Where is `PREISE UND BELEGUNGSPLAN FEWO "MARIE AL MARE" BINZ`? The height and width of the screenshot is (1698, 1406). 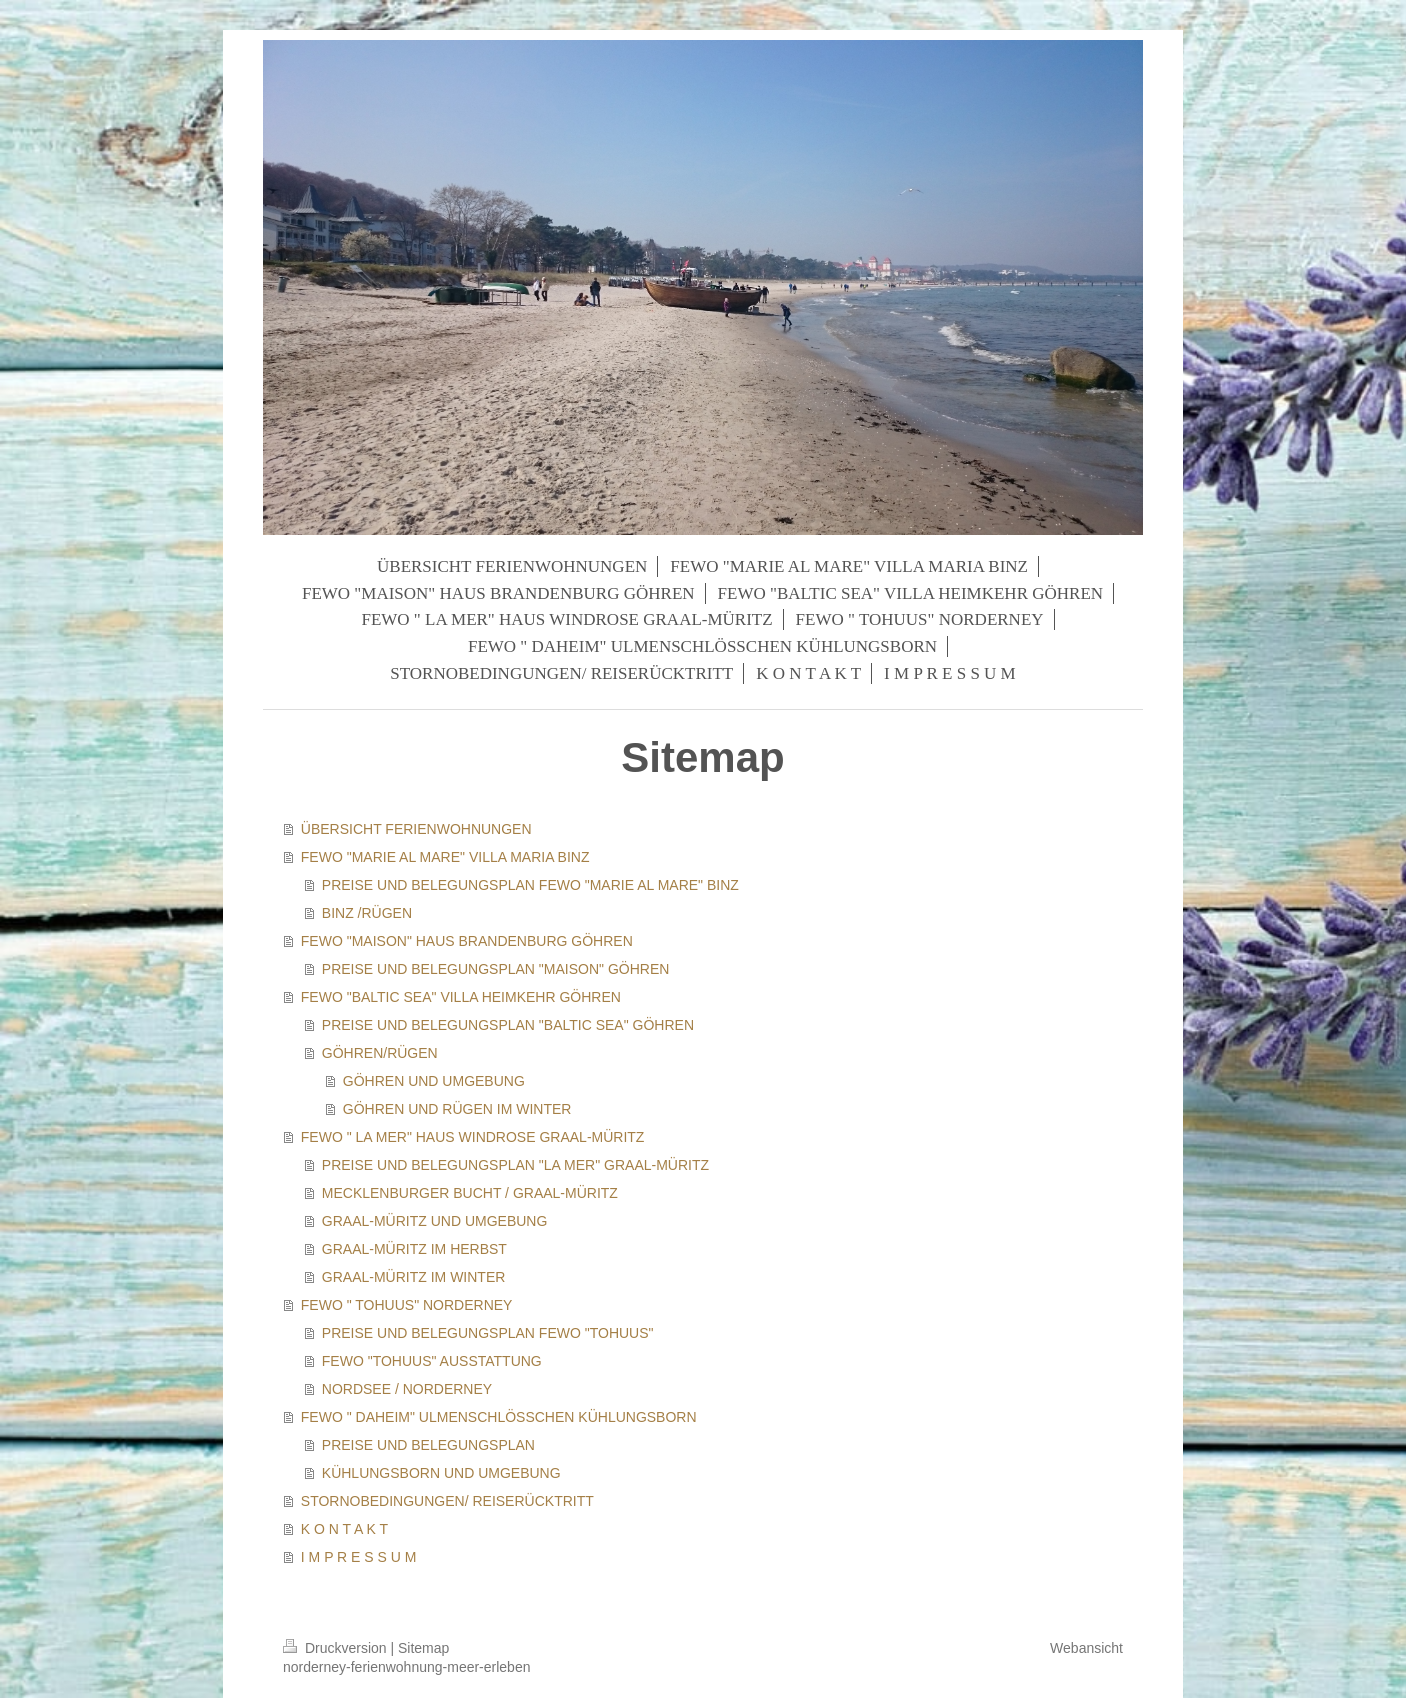
PREISE UND BELEGUNGSPLAN FEWO "MARIE AL MARE" BINZ is located at coordinates (530, 885).